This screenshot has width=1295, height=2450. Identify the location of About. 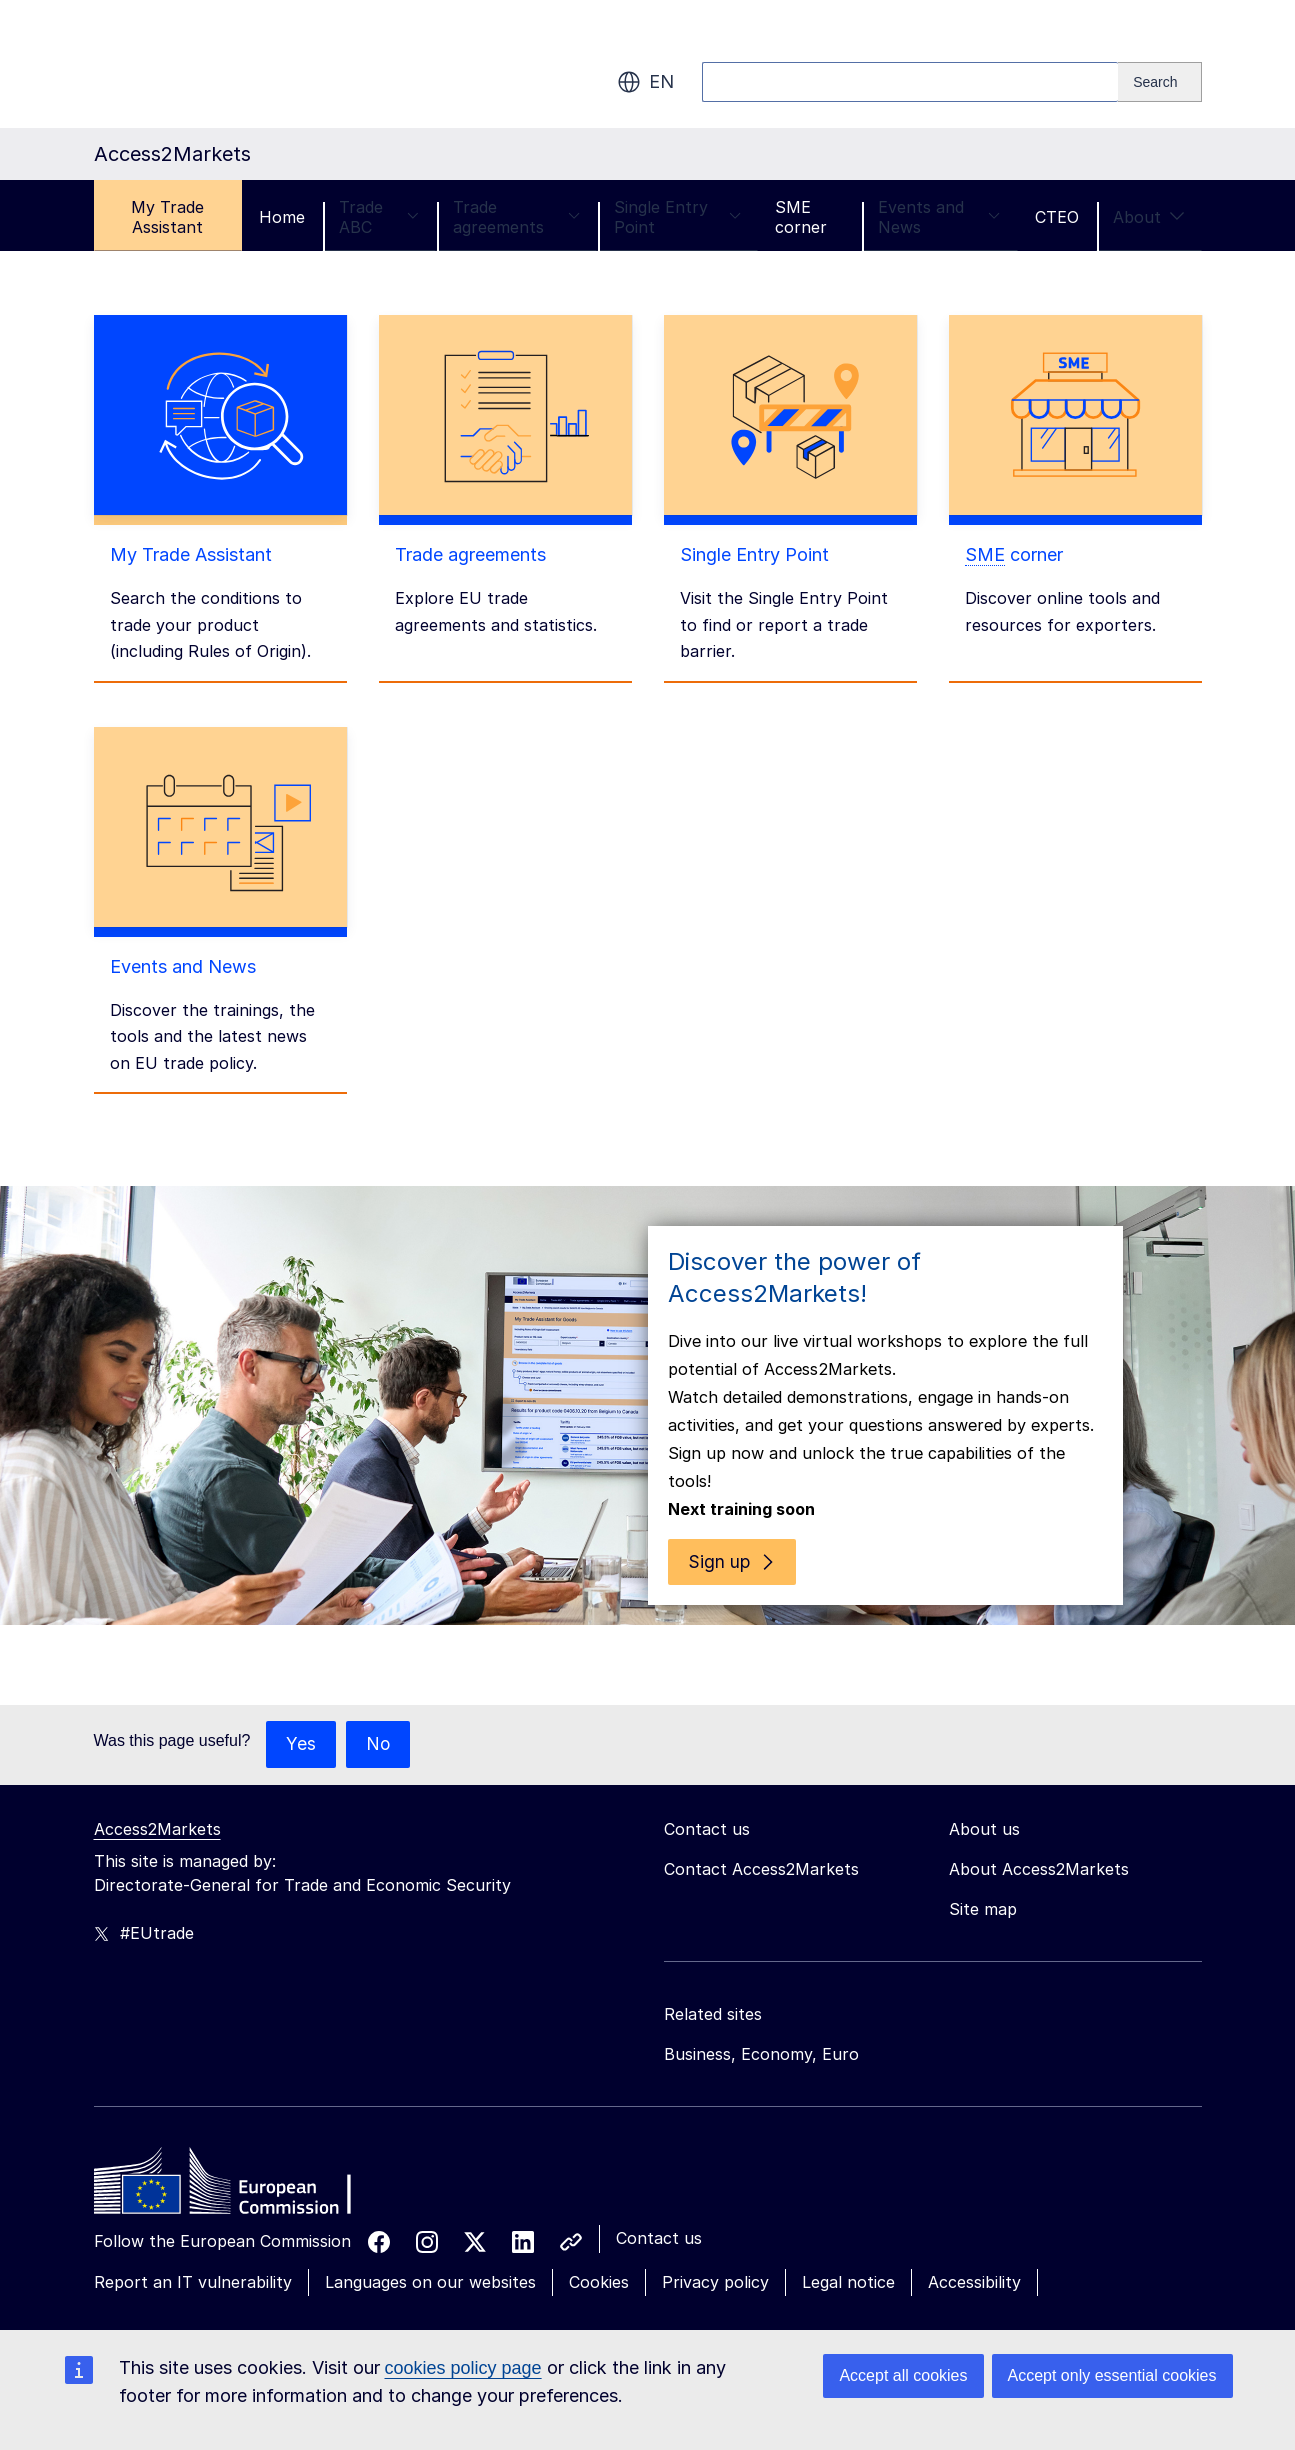
(1149, 217).